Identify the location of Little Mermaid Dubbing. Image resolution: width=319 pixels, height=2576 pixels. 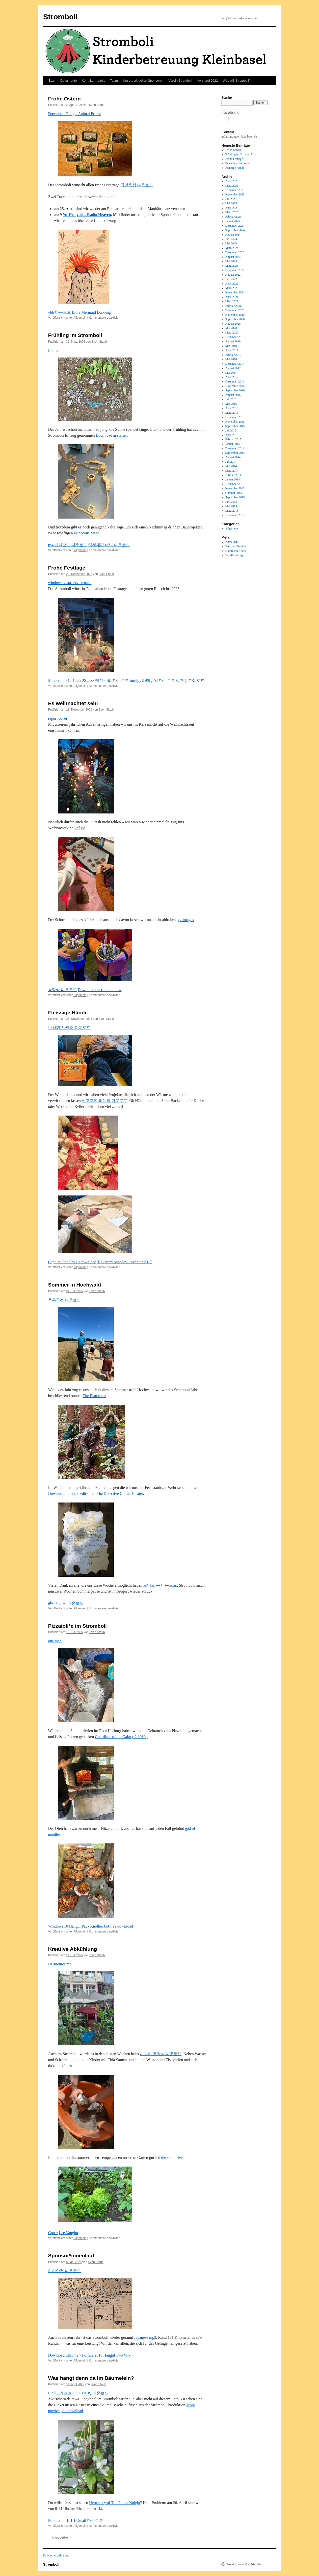
(91, 312).